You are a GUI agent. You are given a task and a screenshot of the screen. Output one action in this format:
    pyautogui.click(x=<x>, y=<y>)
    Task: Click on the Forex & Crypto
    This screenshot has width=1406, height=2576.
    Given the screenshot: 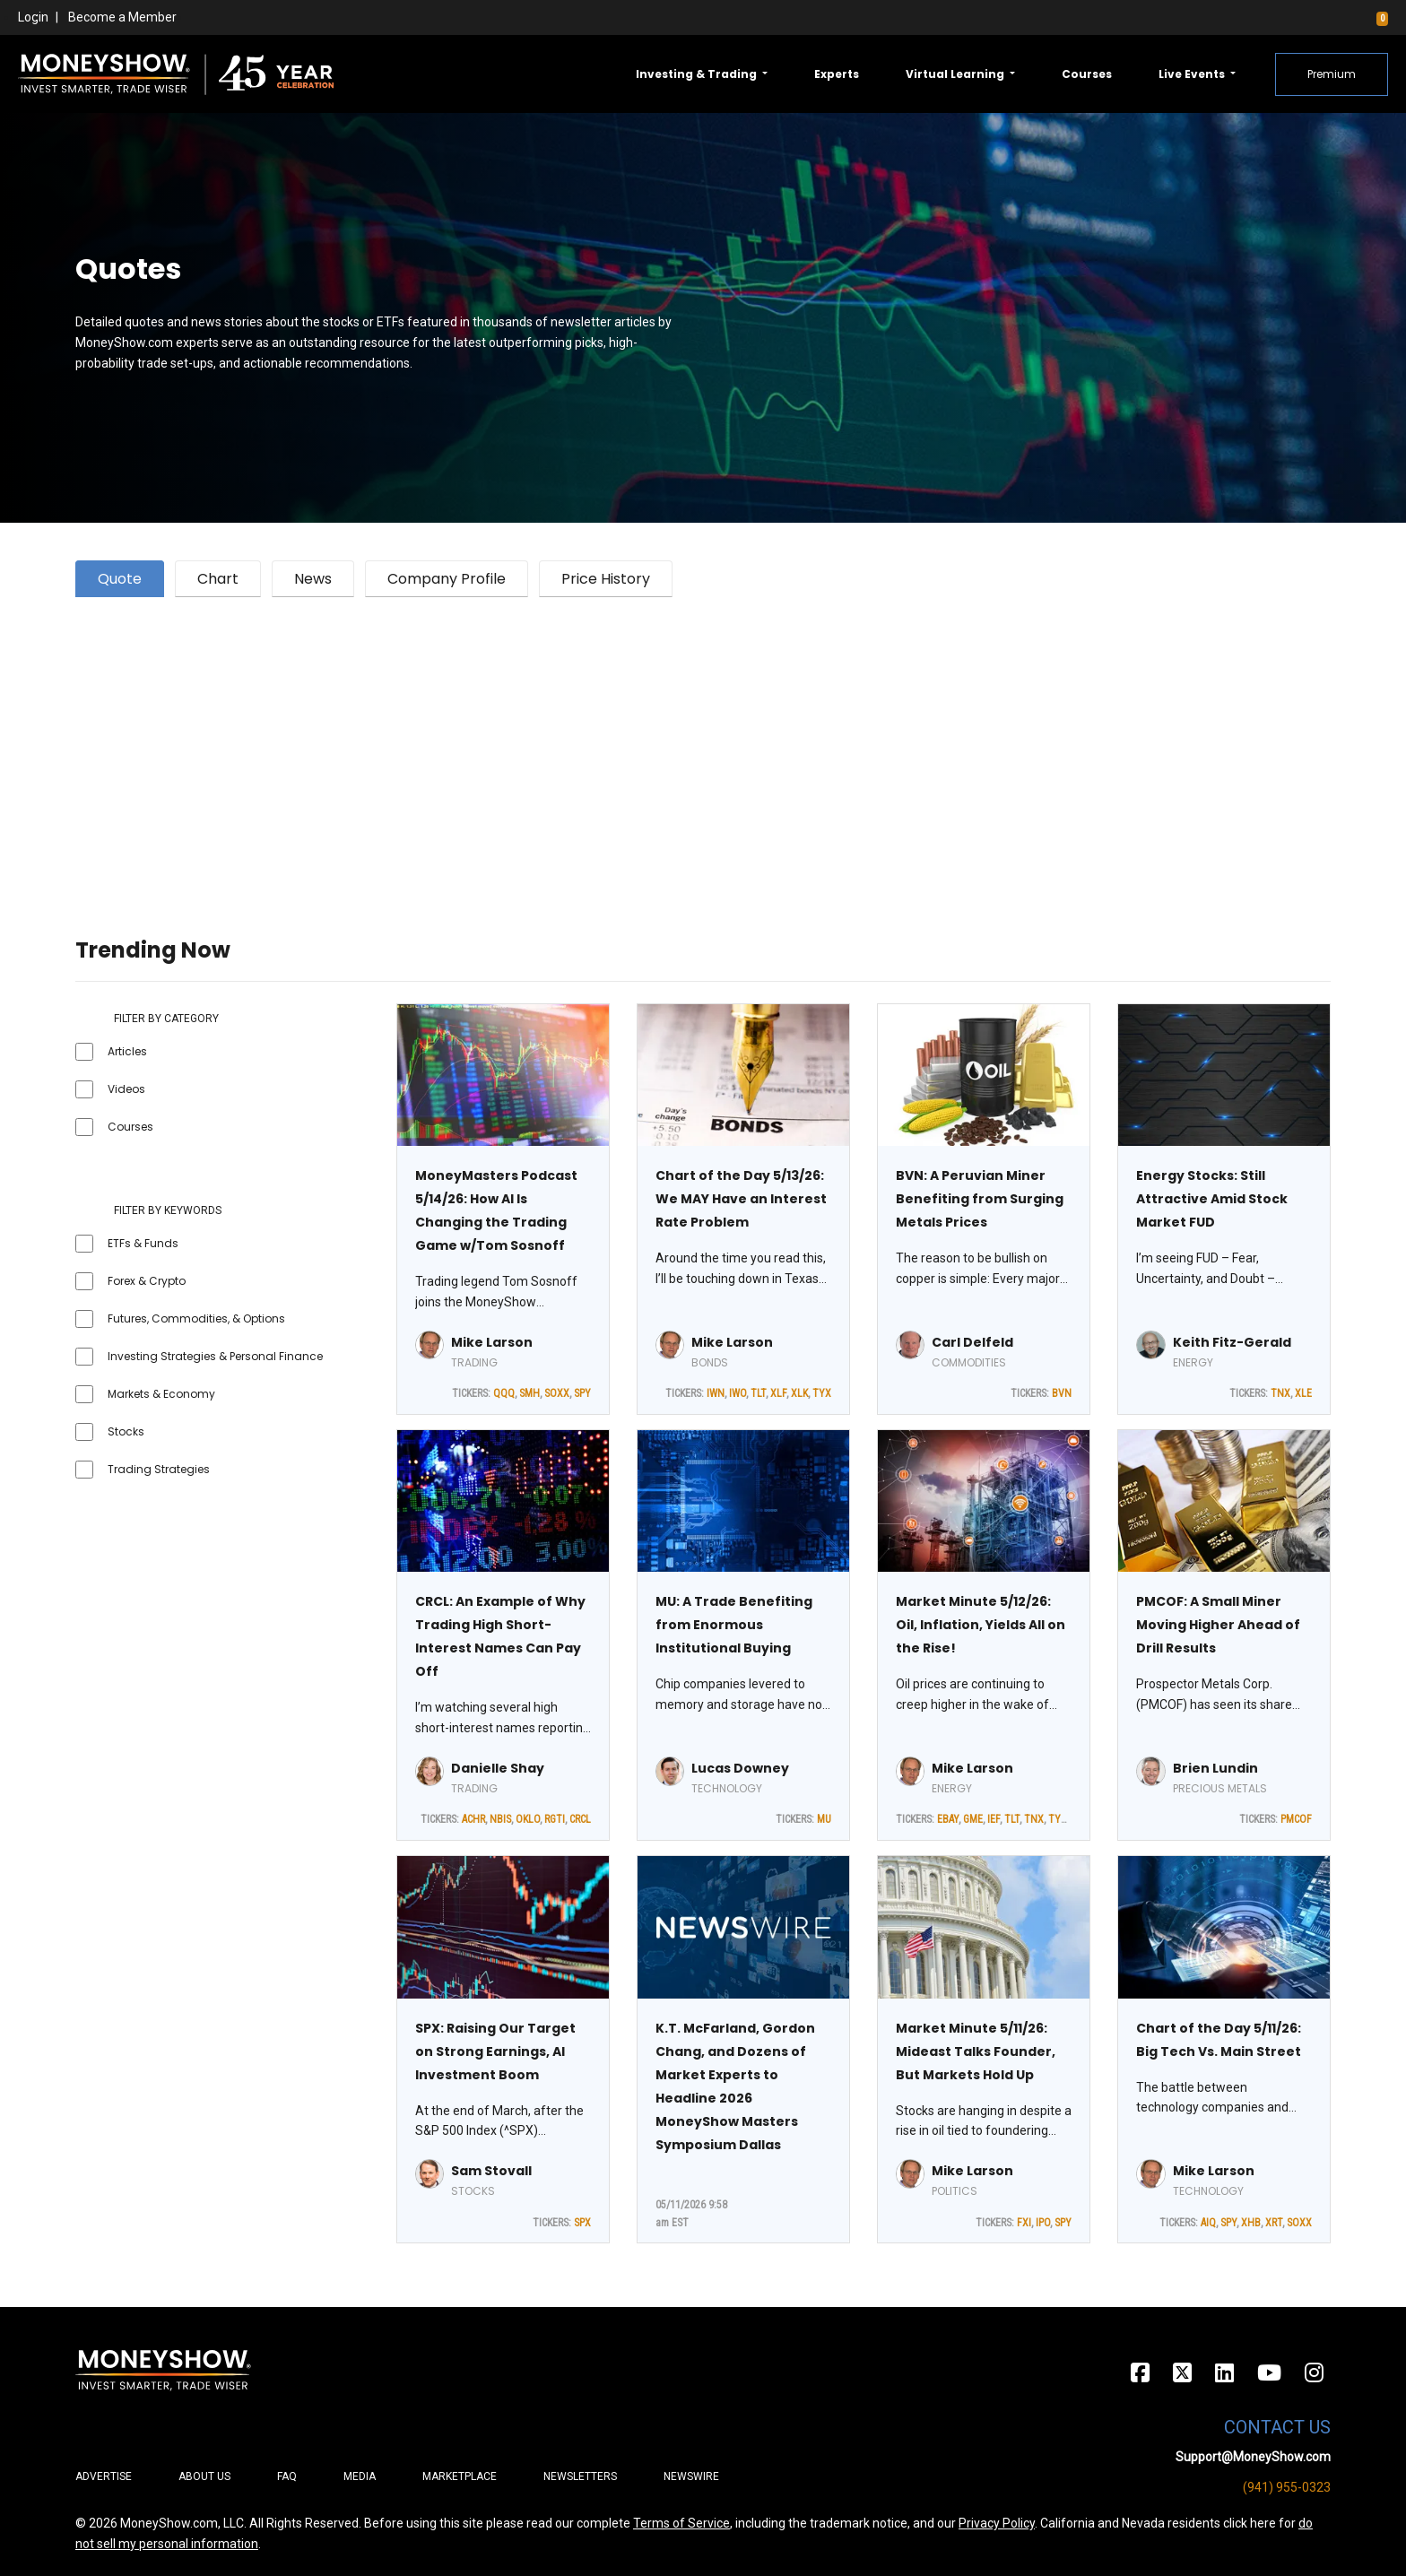 What is the action you would take?
    pyautogui.click(x=147, y=1280)
    